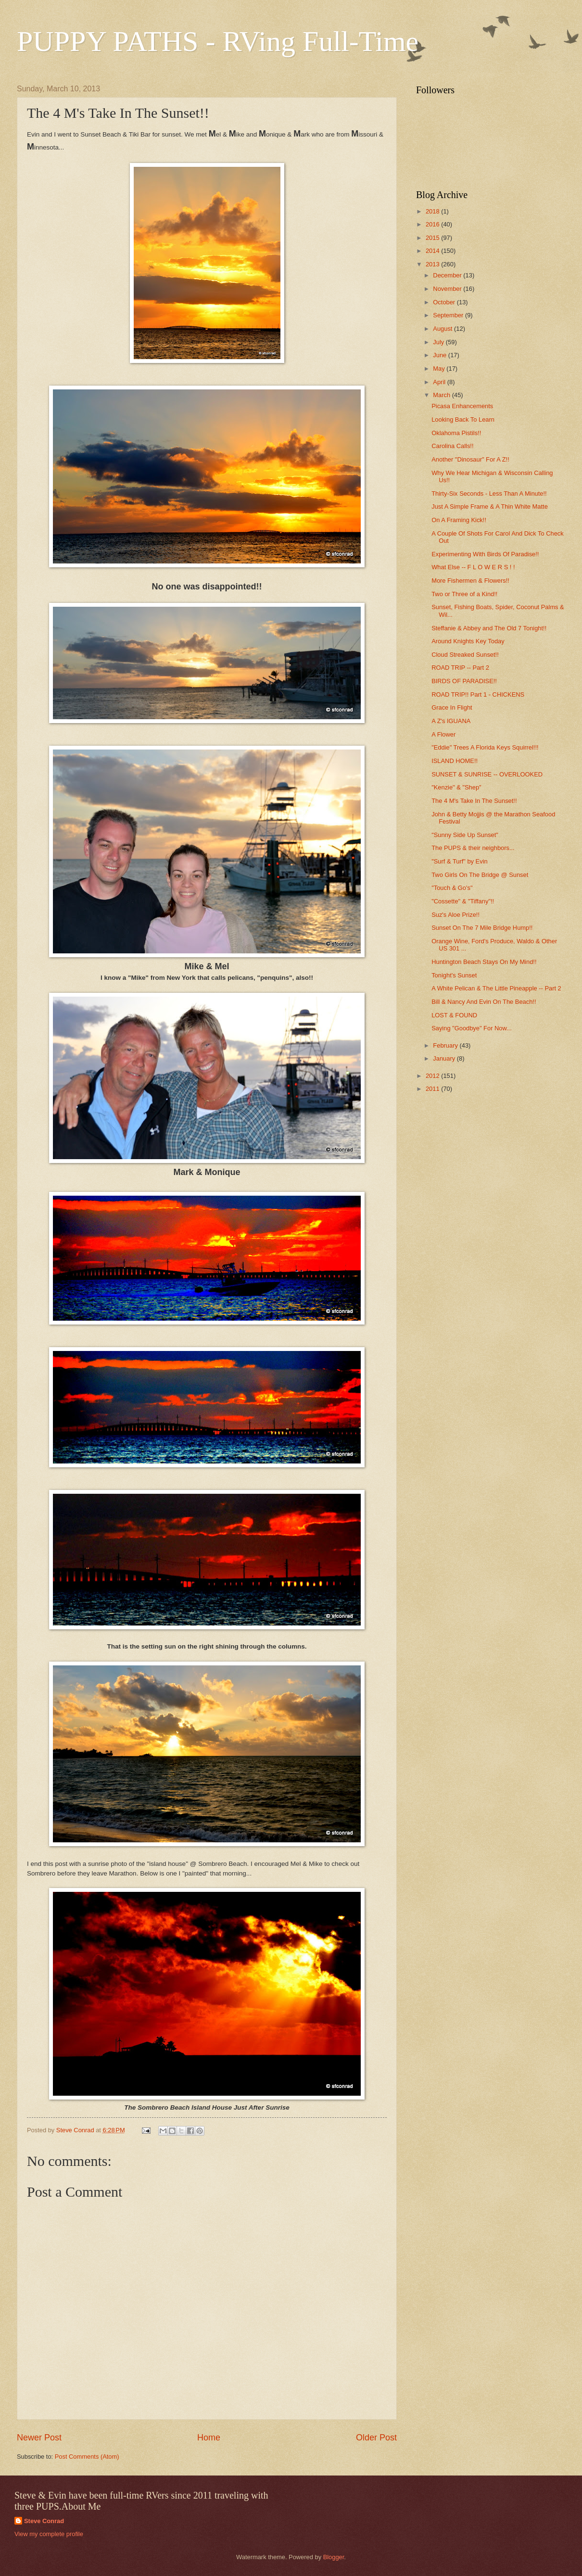 The width and height of the screenshot is (582, 2576). I want to click on November, so click(448, 288).